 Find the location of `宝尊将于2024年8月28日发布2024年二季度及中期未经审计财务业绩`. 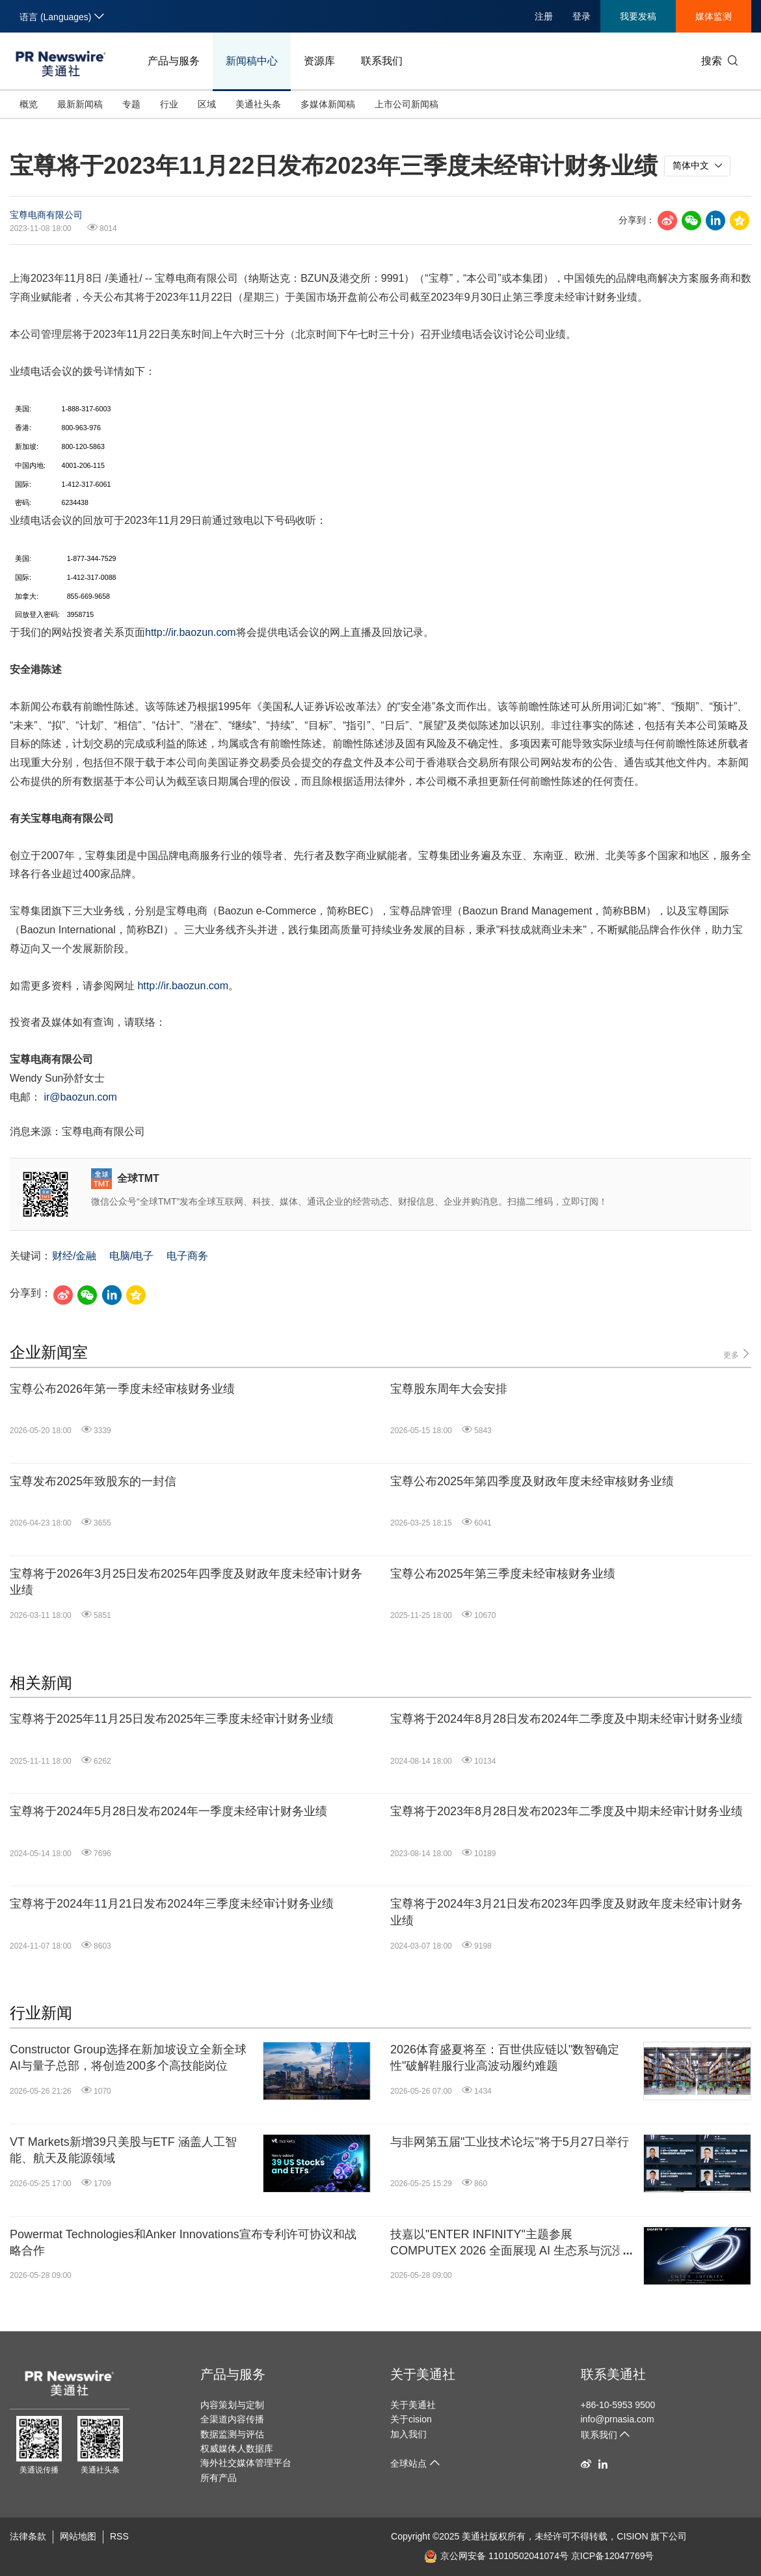

宝尊将于2024年8月28日发布2024年二季度及中期未经审计财务业绩 is located at coordinates (566, 1718).